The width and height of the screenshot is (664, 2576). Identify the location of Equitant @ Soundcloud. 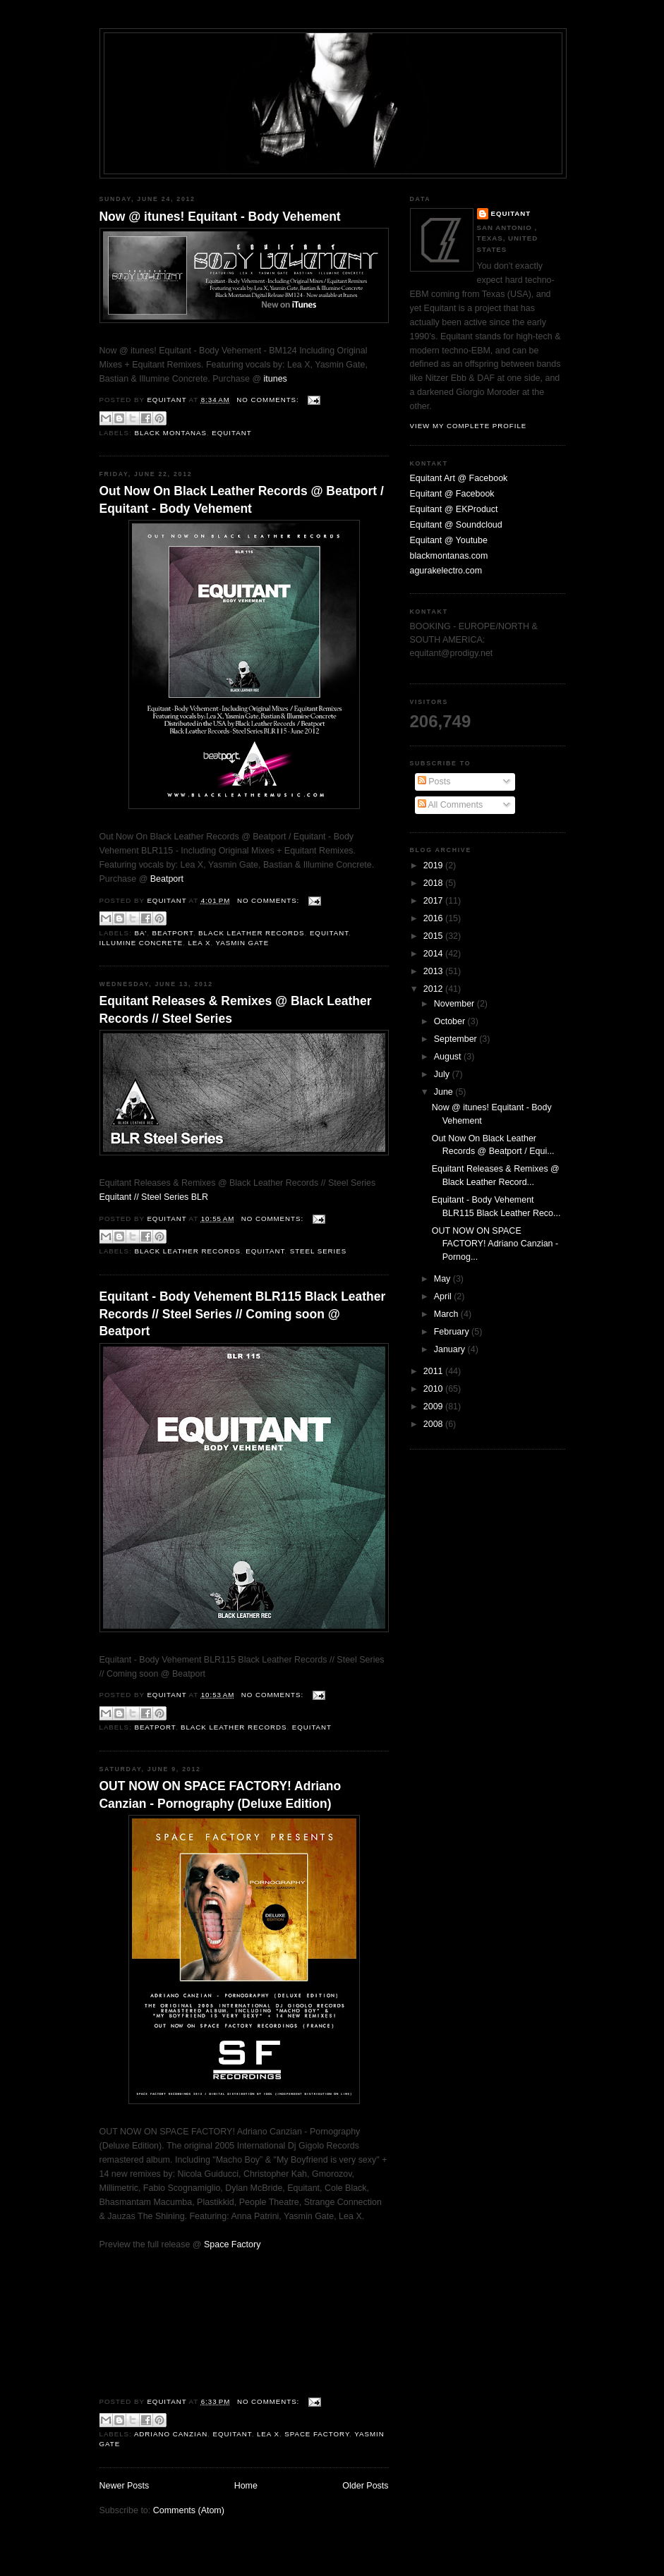
(456, 525).